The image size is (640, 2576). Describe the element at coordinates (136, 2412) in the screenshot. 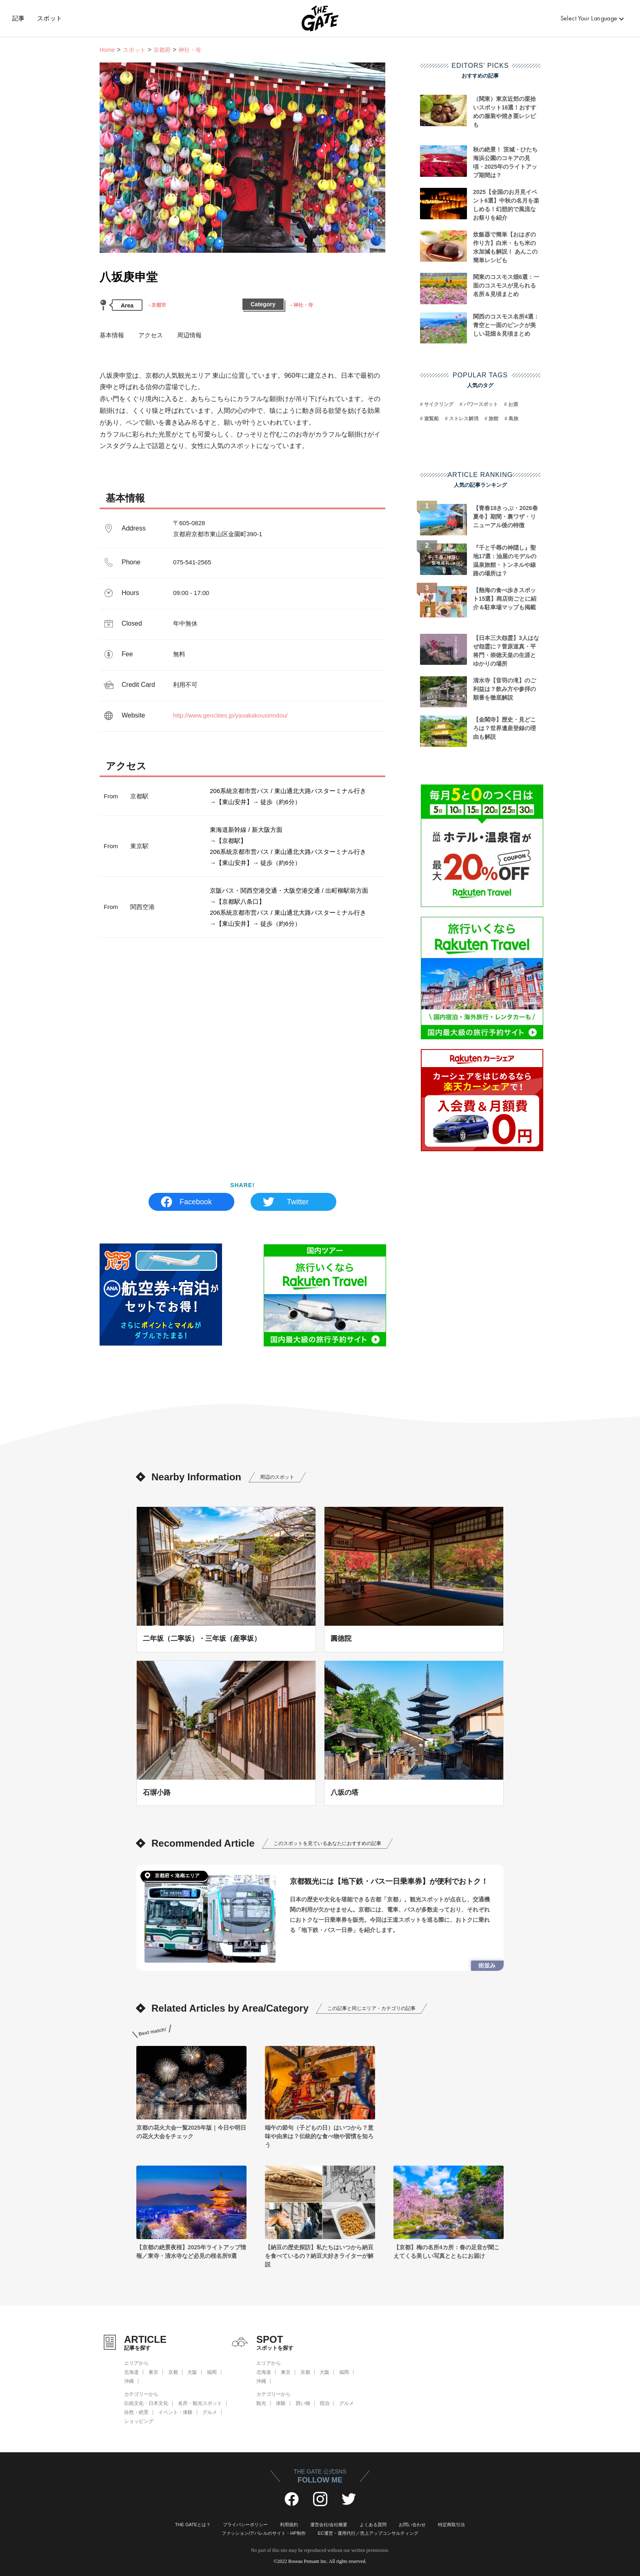

I see `自然・絶景` at that location.